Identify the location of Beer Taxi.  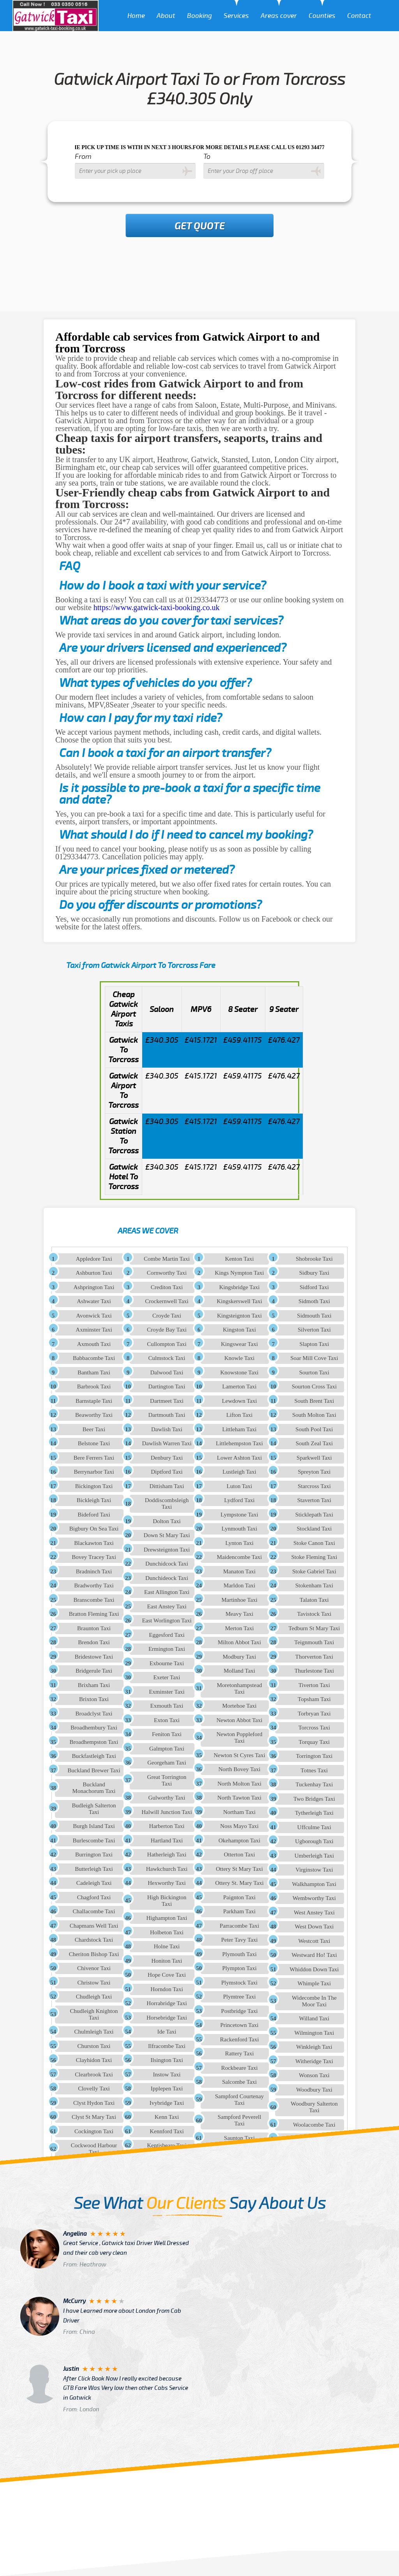
(94, 1429).